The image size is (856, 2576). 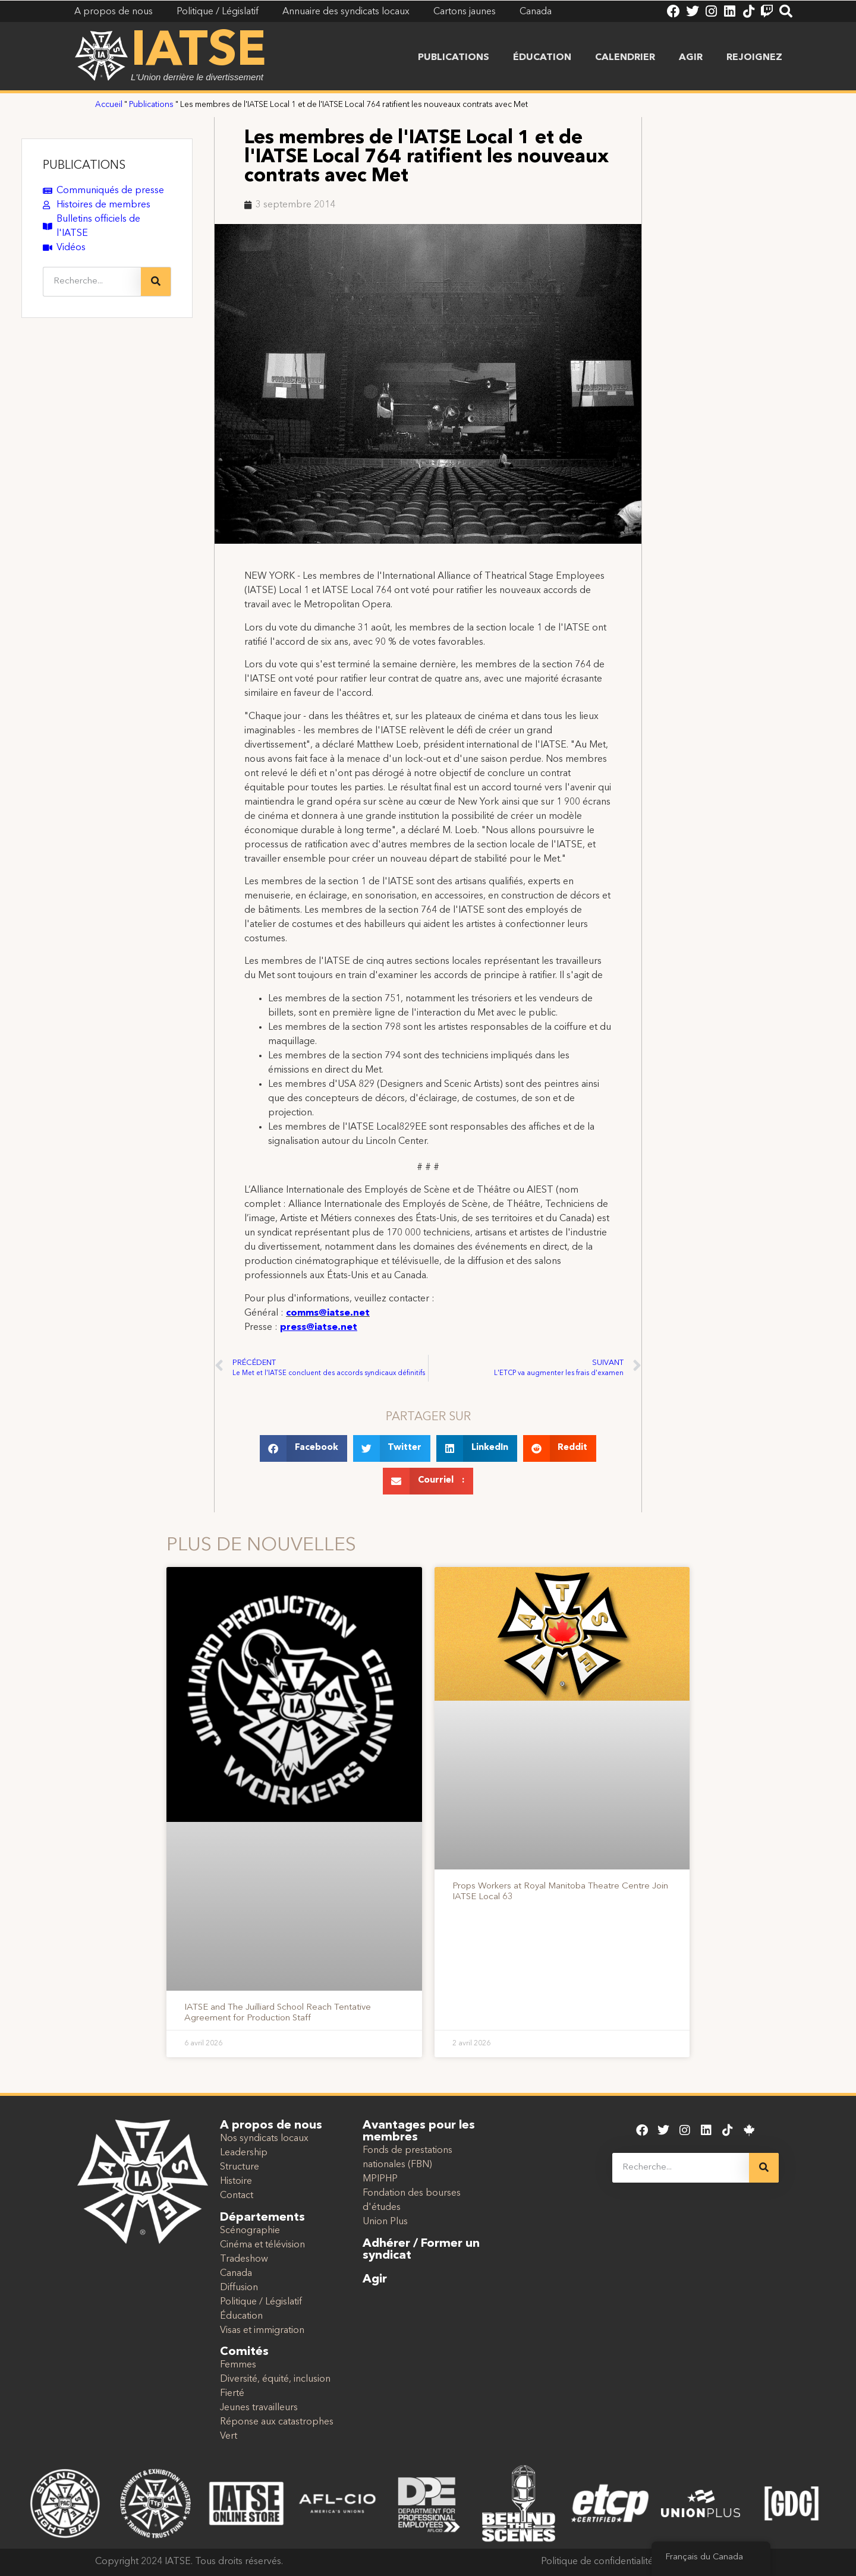 What do you see at coordinates (239, 2167) in the screenshot?
I see `Structure` at bounding box center [239, 2167].